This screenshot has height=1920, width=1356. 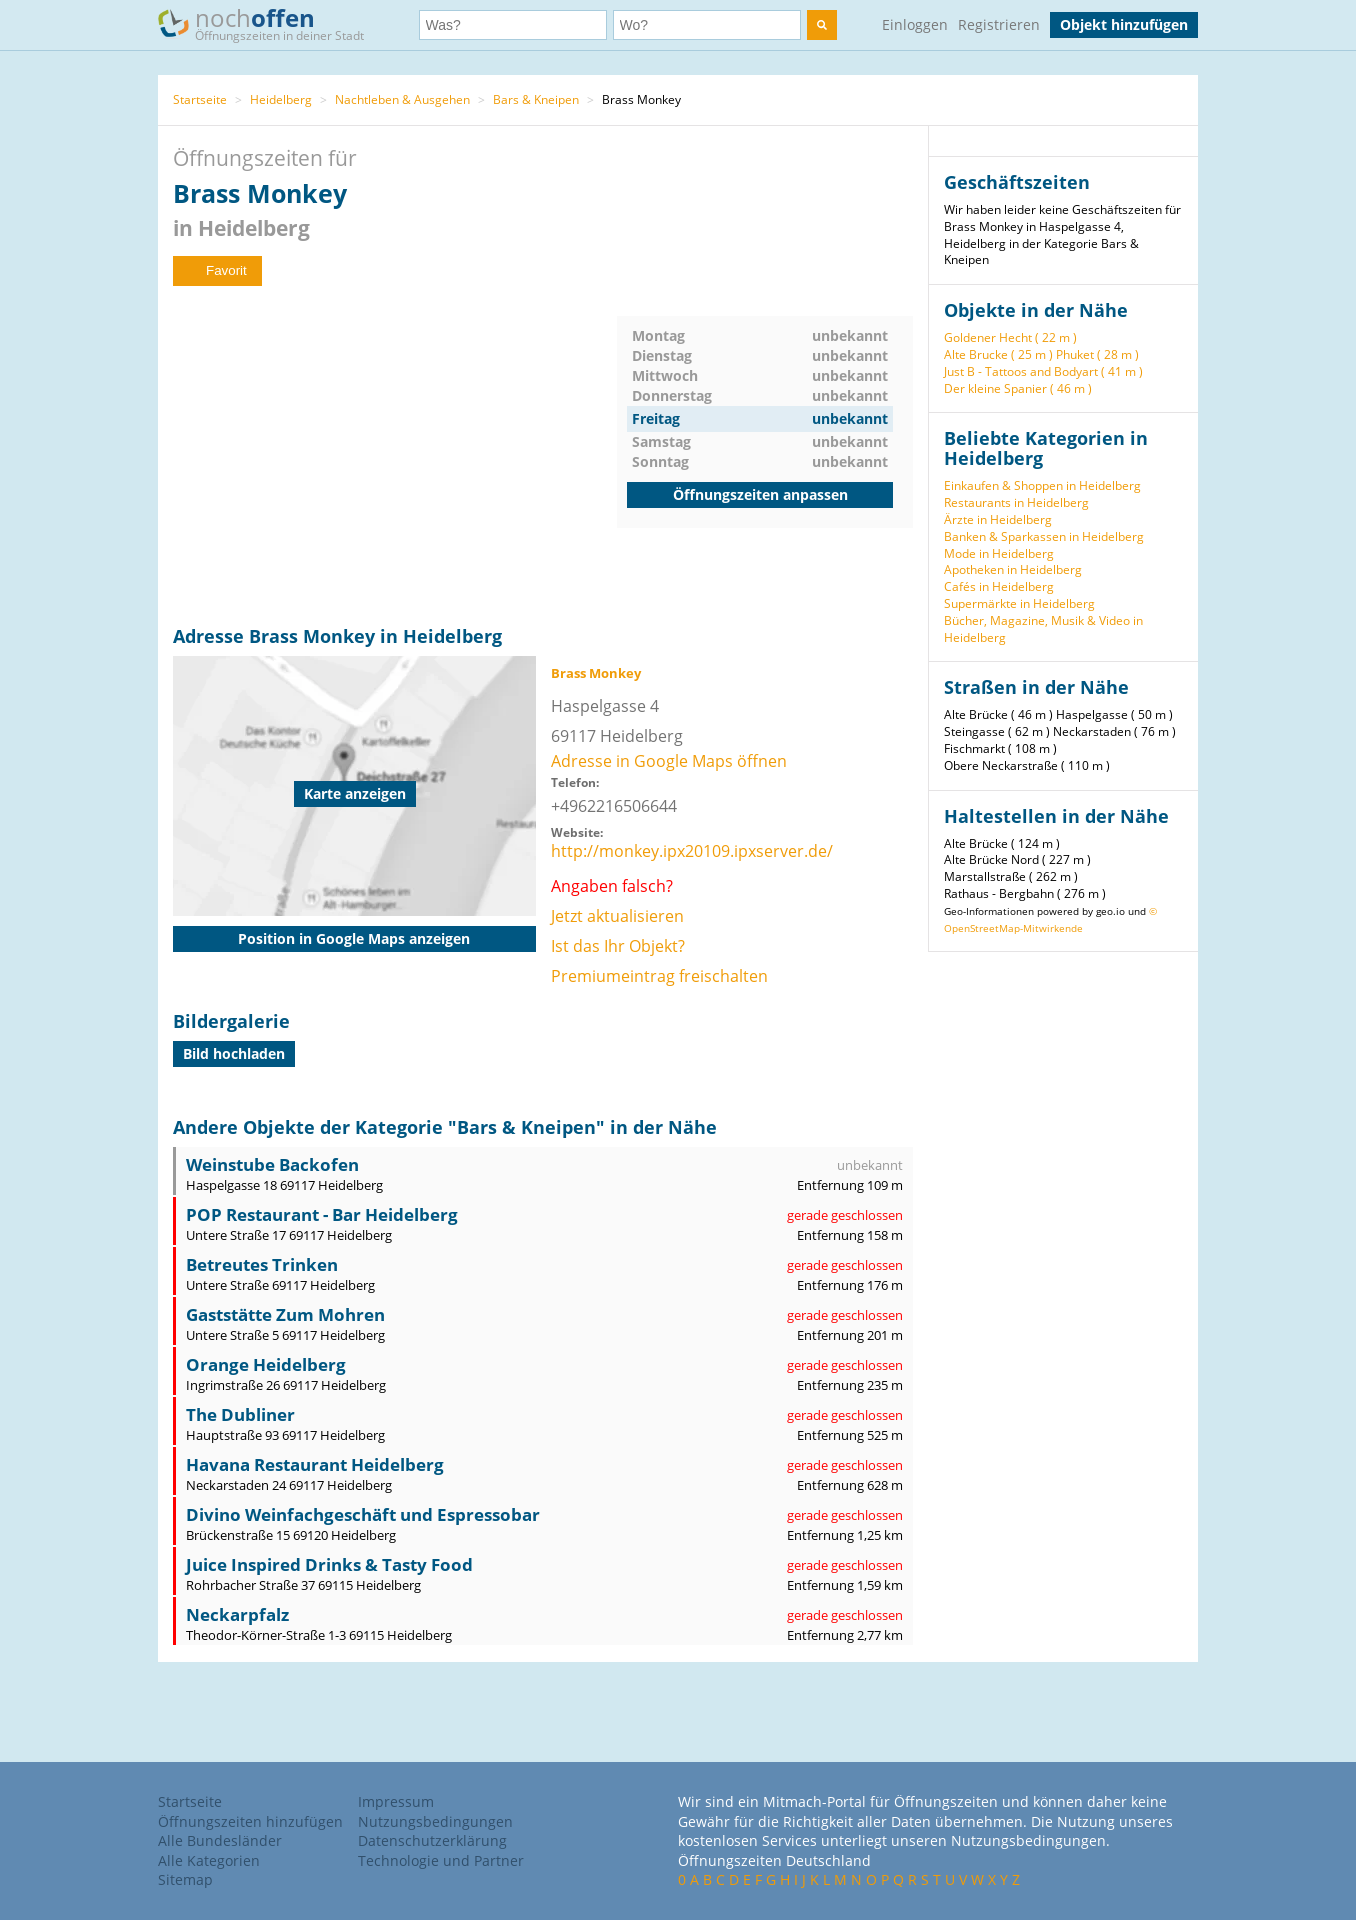 What do you see at coordinates (209, 1860) in the screenshot?
I see `Alle Kategorien` at bounding box center [209, 1860].